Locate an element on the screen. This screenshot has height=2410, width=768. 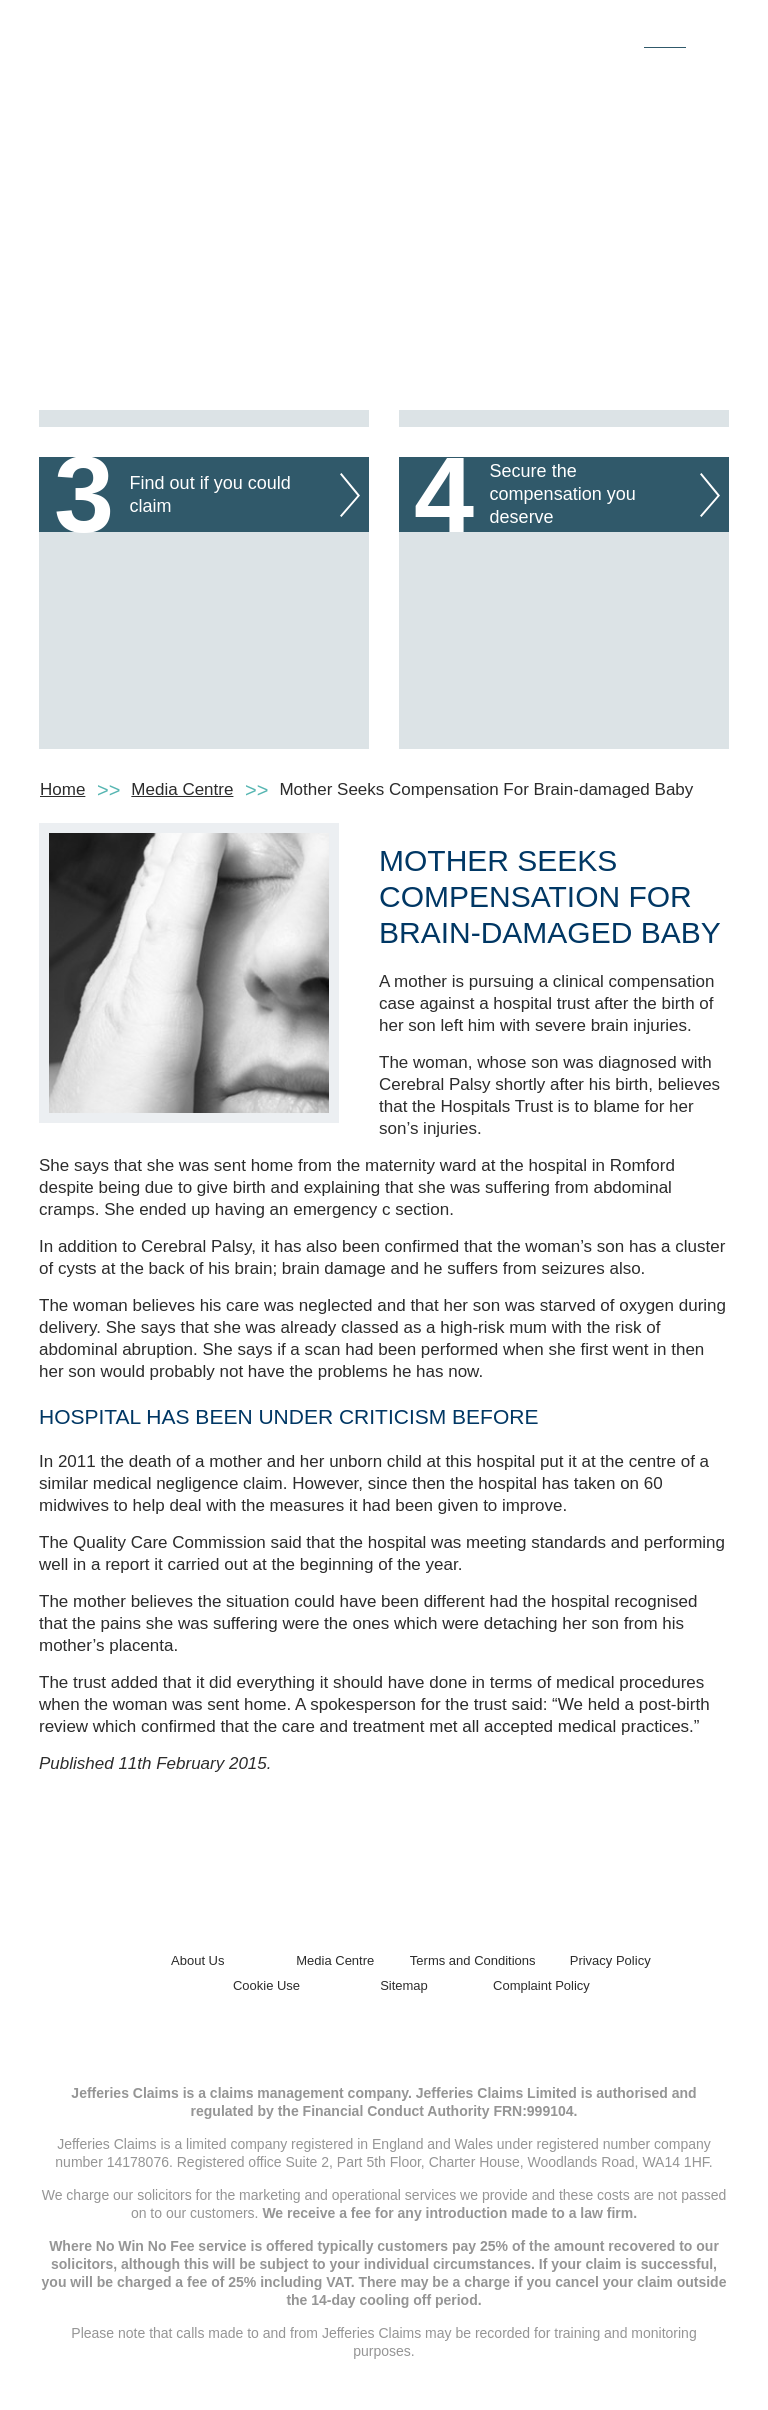
Home is located at coordinates (62, 789).